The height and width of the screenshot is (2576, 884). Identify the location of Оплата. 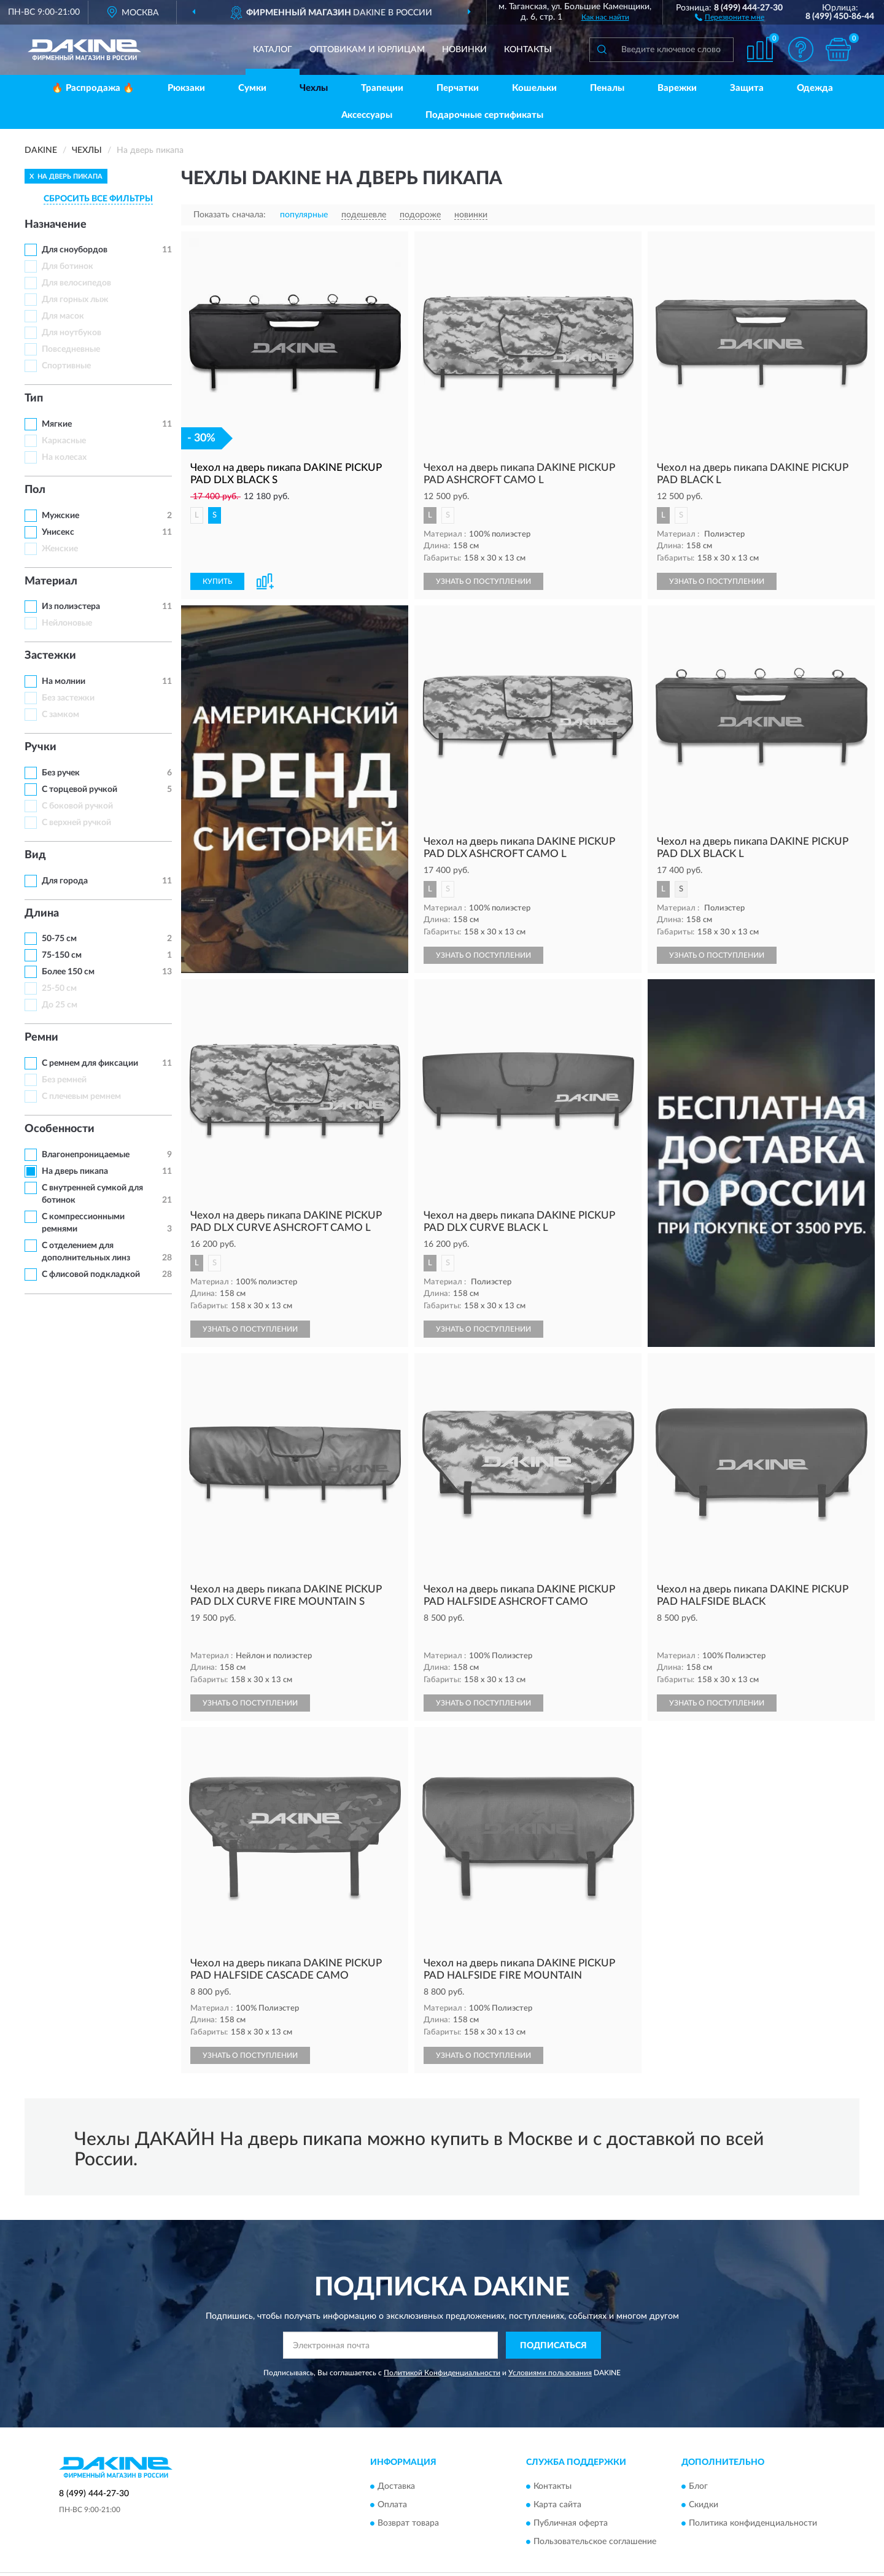
(392, 2483).